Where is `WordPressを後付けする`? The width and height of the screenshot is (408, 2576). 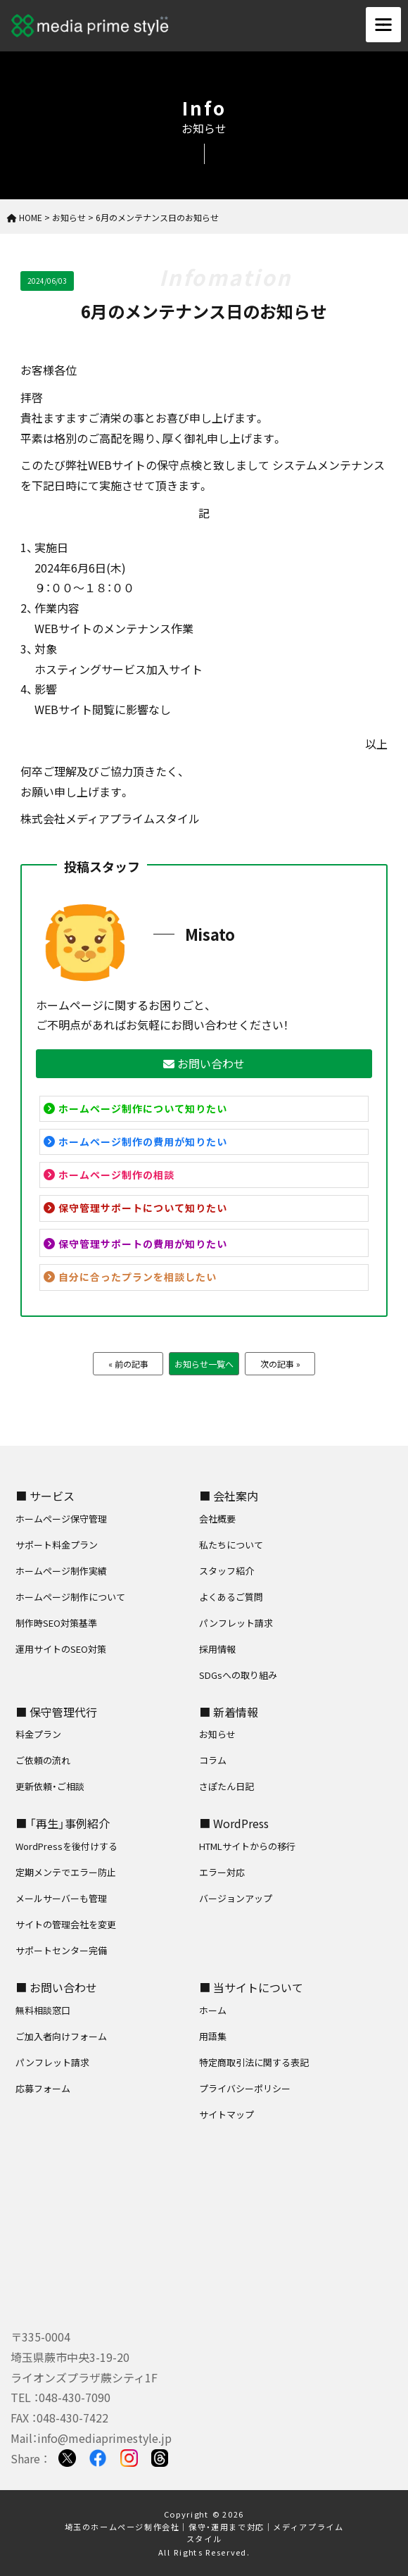 WordPressを後付けする is located at coordinates (66, 1846).